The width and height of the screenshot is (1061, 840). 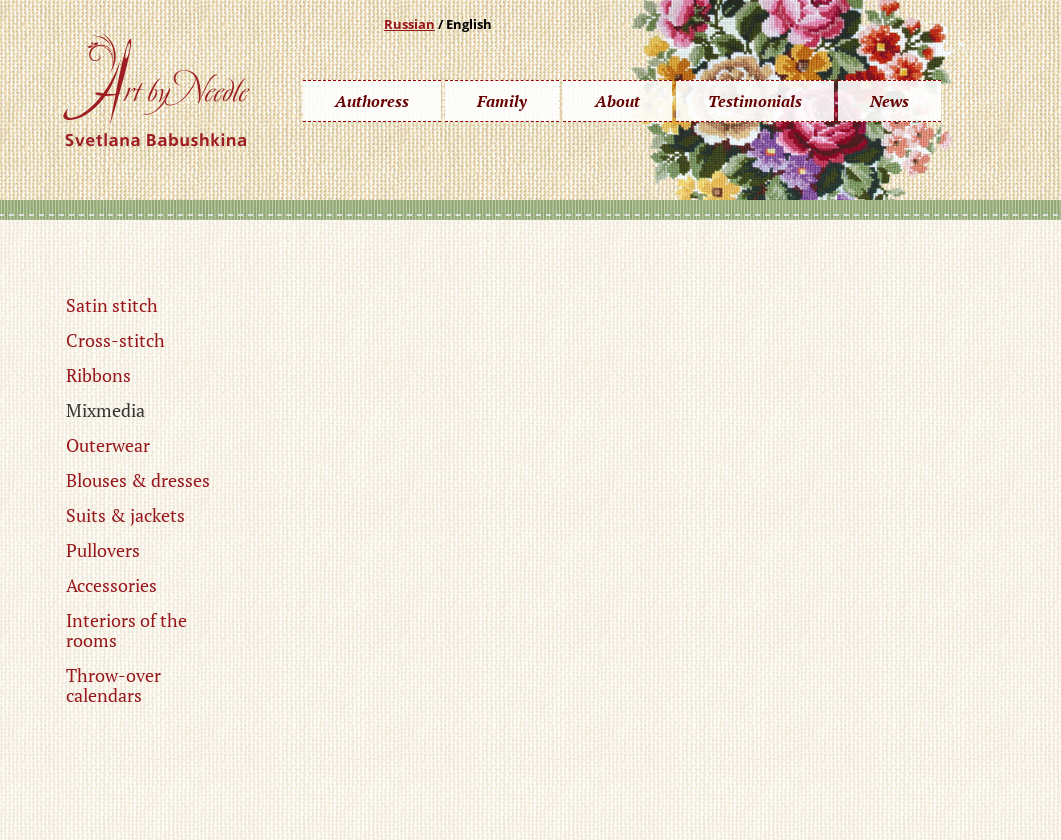 What do you see at coordinates (409, 24) in the screenshot?
I see `Russian` at bounding box center [409, 24].